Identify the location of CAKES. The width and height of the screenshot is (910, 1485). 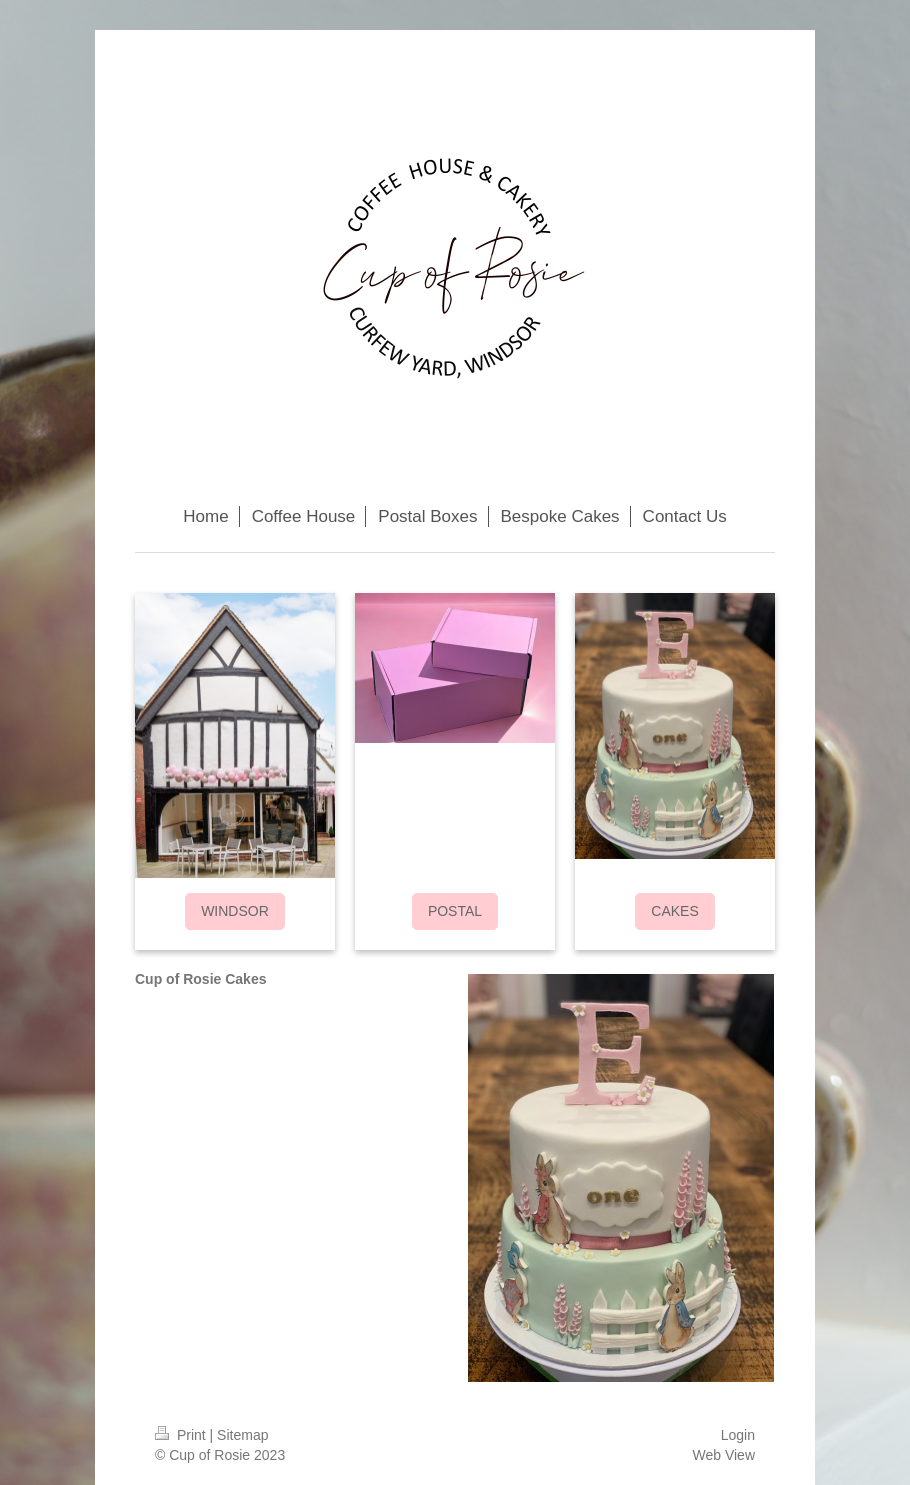
(674, 911).